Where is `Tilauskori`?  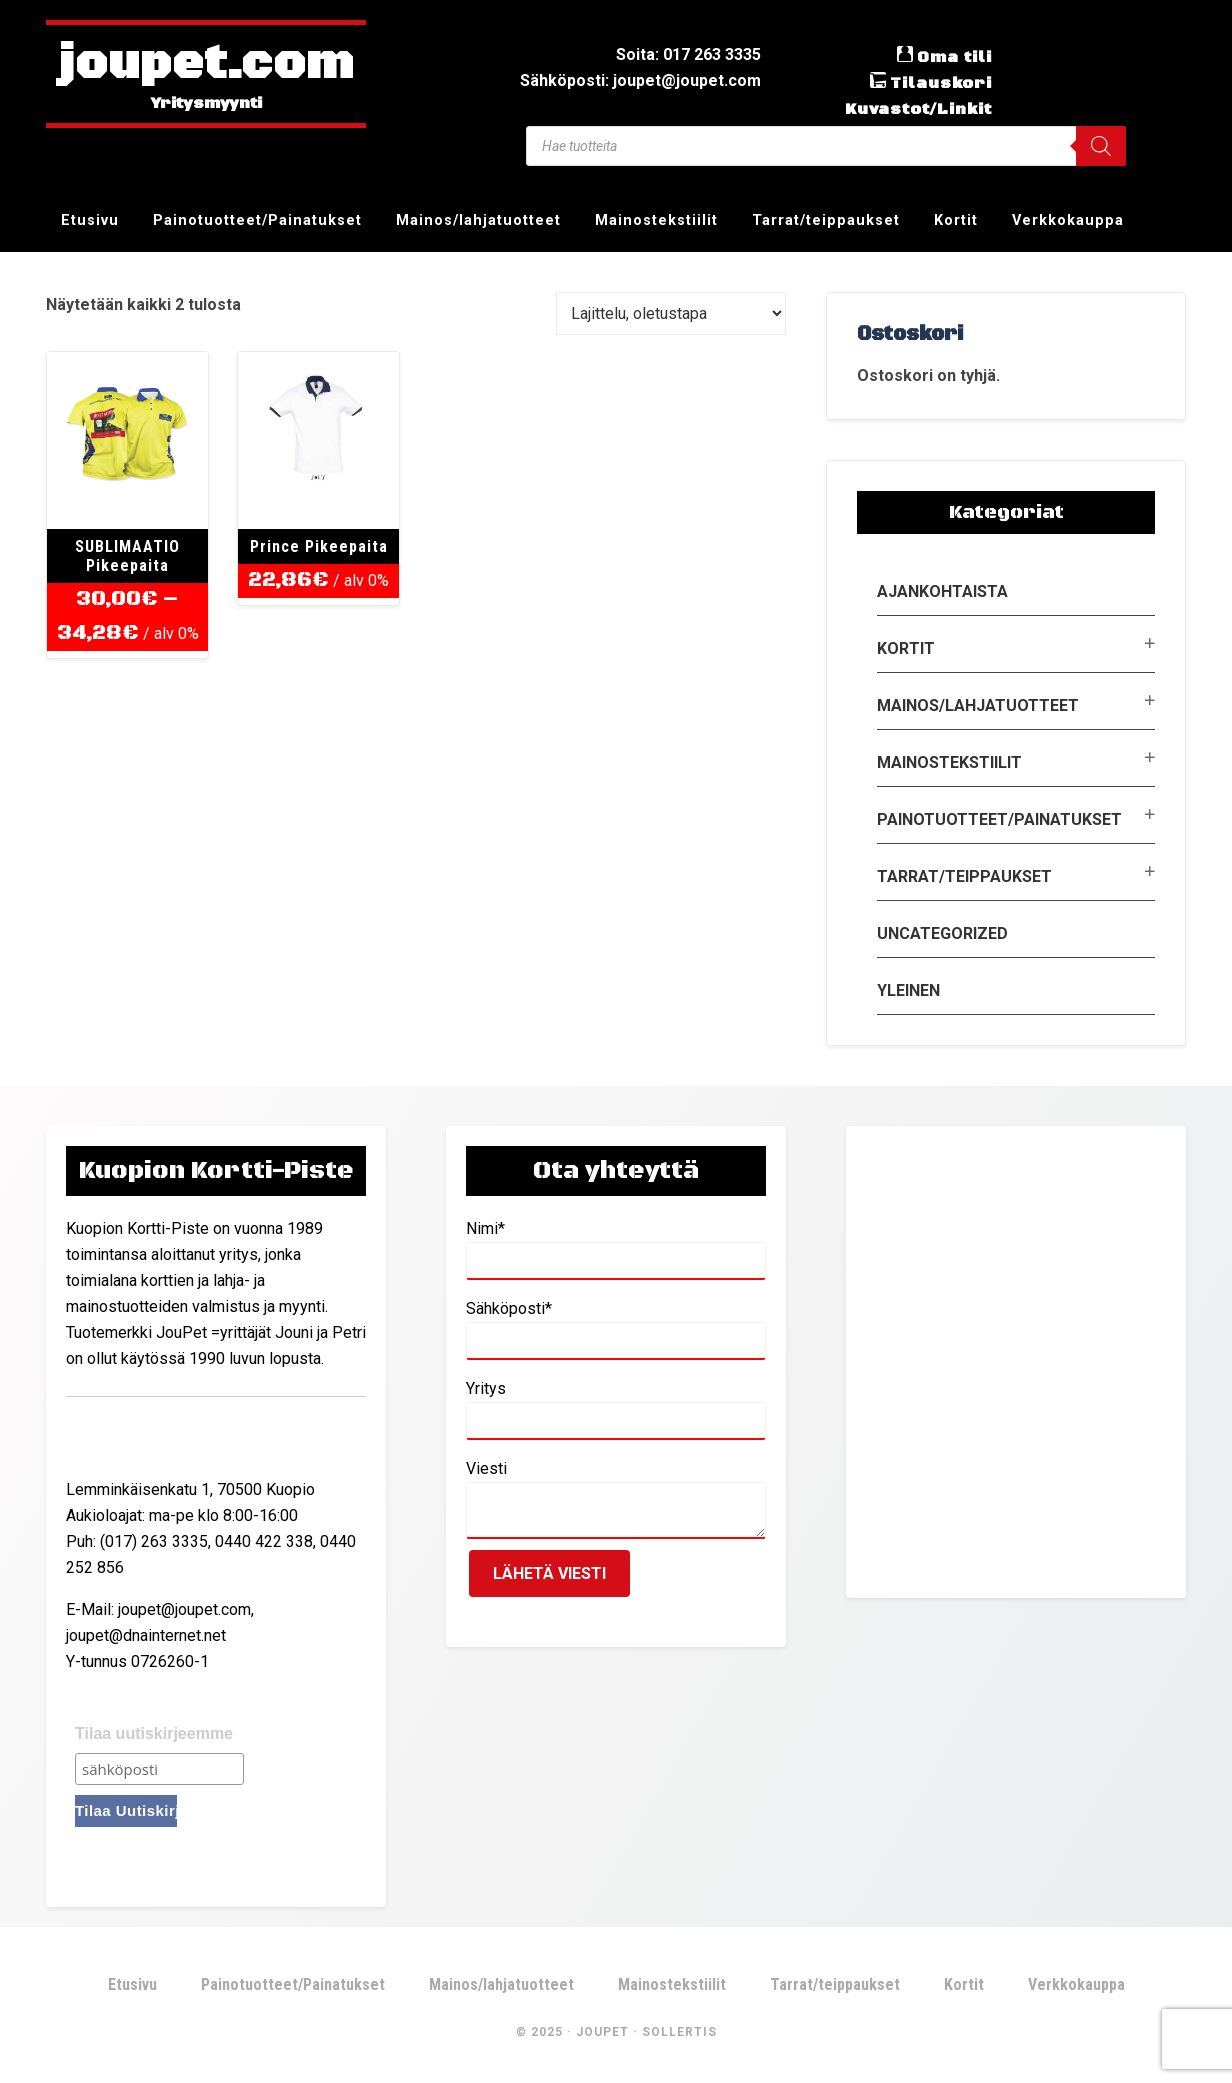
Tilauskori is located at coordinates (941, 83).